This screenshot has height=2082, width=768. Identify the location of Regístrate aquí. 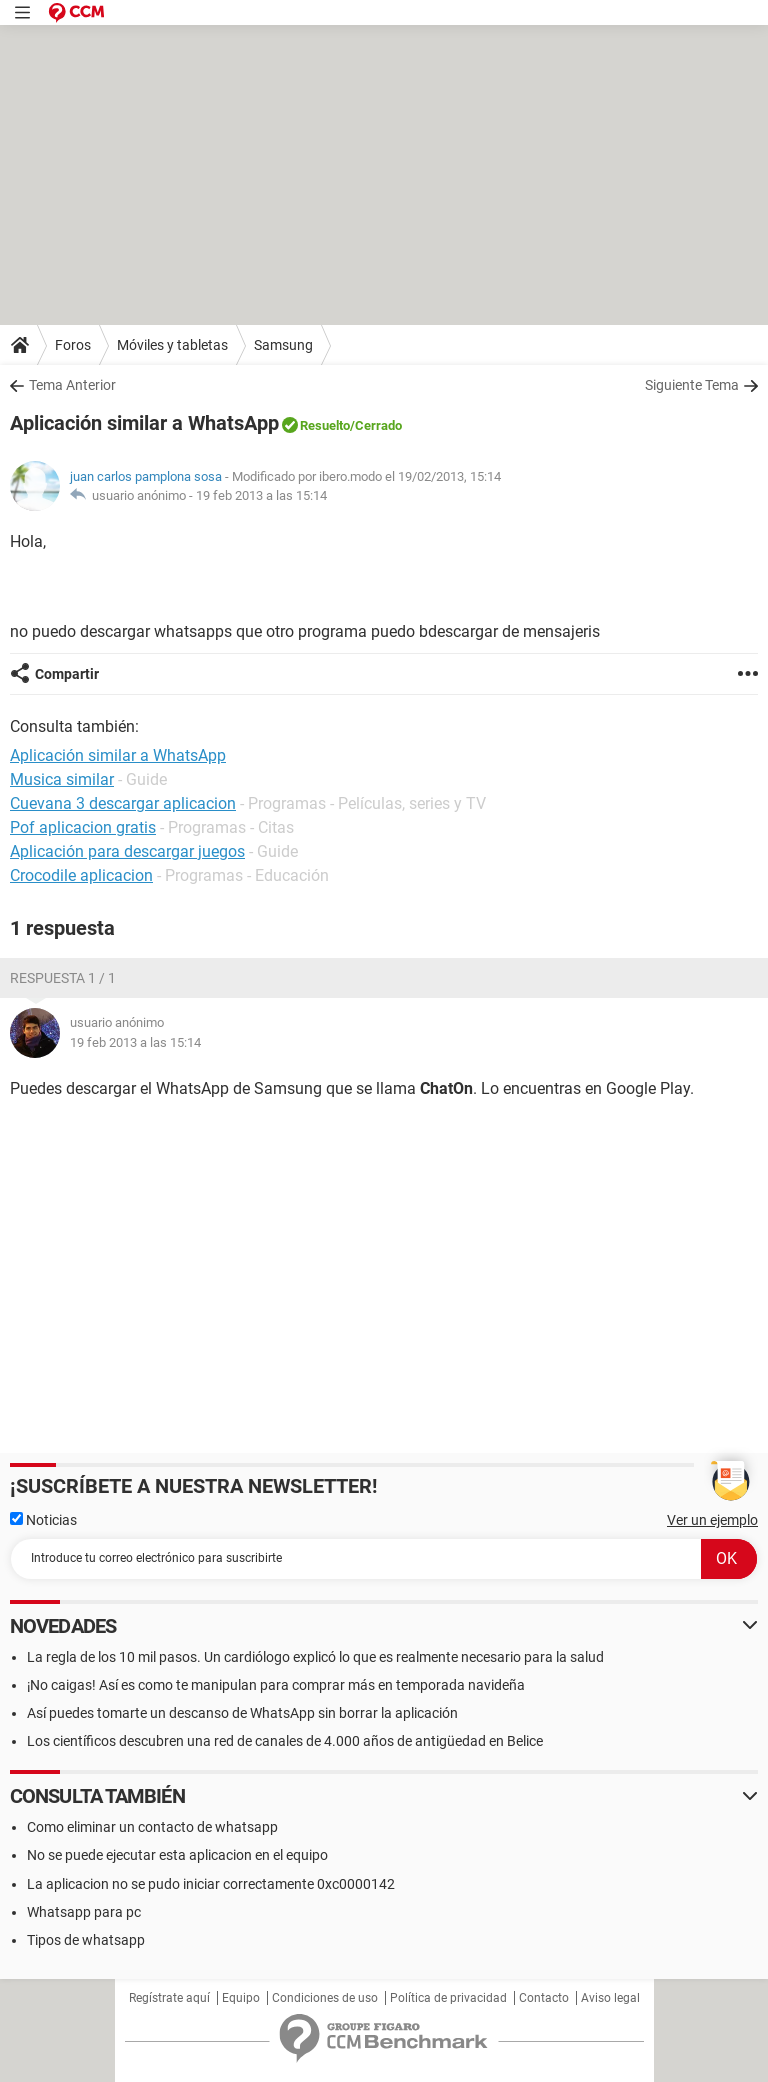
(169, 1998).